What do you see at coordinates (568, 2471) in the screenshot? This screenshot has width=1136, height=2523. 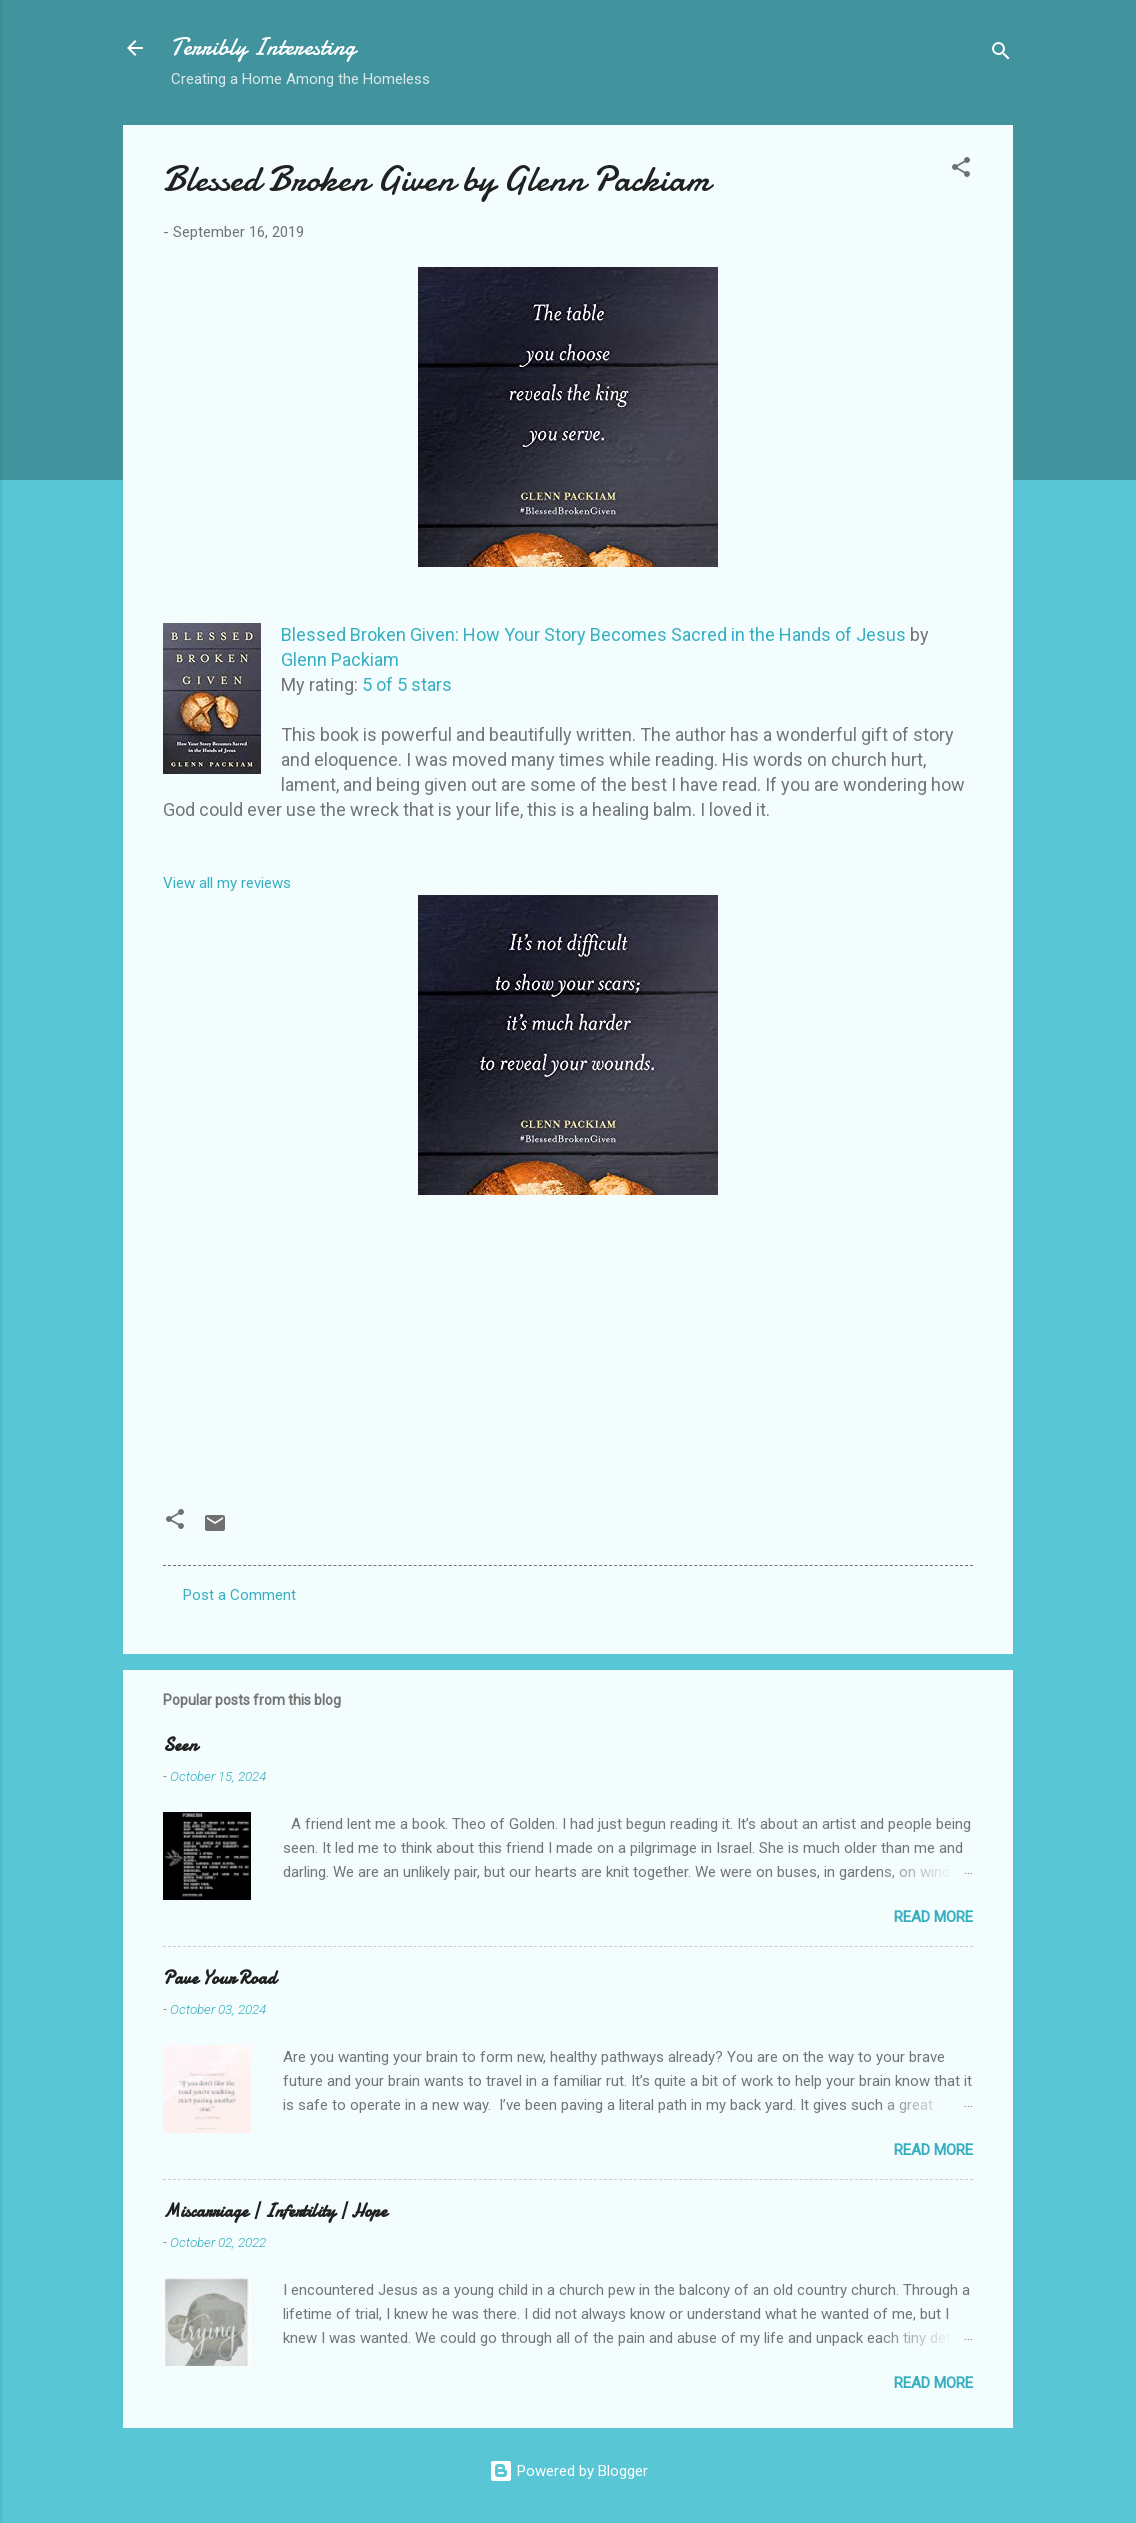 I see `Powered by Blogger` at bounding box center [568, 2471].